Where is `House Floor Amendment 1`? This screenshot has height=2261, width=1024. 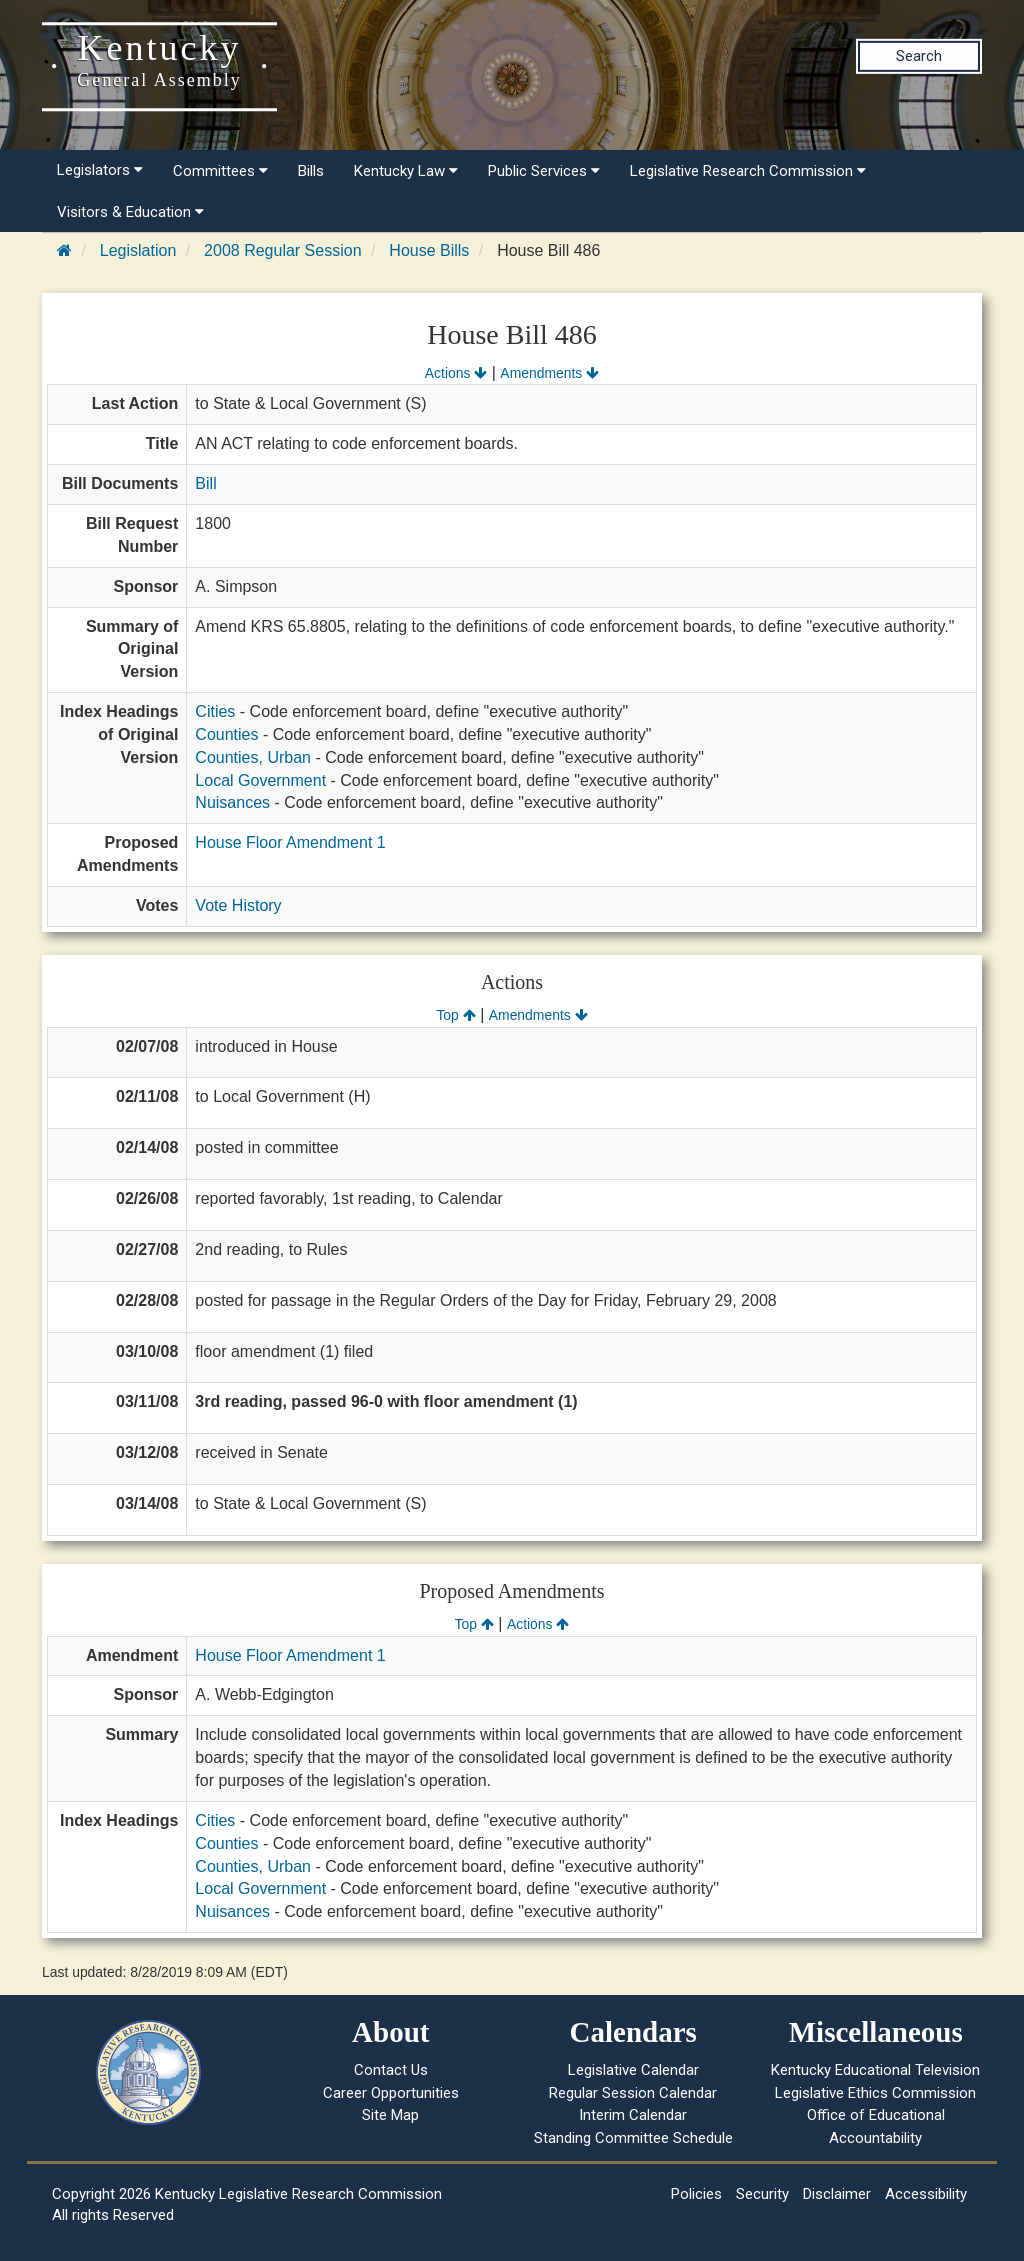 House Floor Amendment 1 is located at coordinates (290, 842).